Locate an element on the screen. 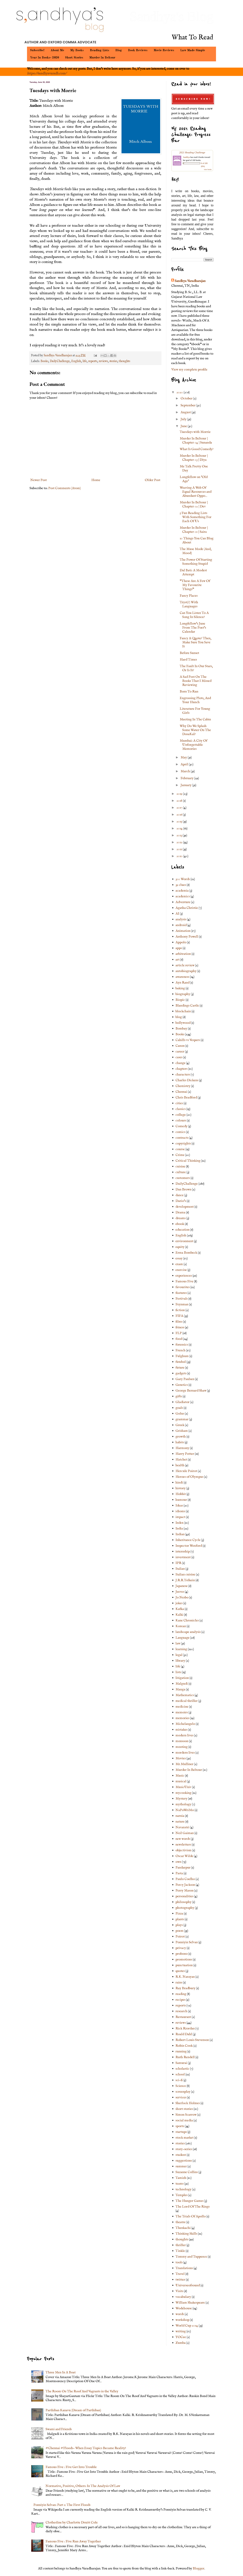 The width and height of the screenshot is (243, 2576). Engrossing Plots, And Your Hunch is located at coordinates (195, 700).